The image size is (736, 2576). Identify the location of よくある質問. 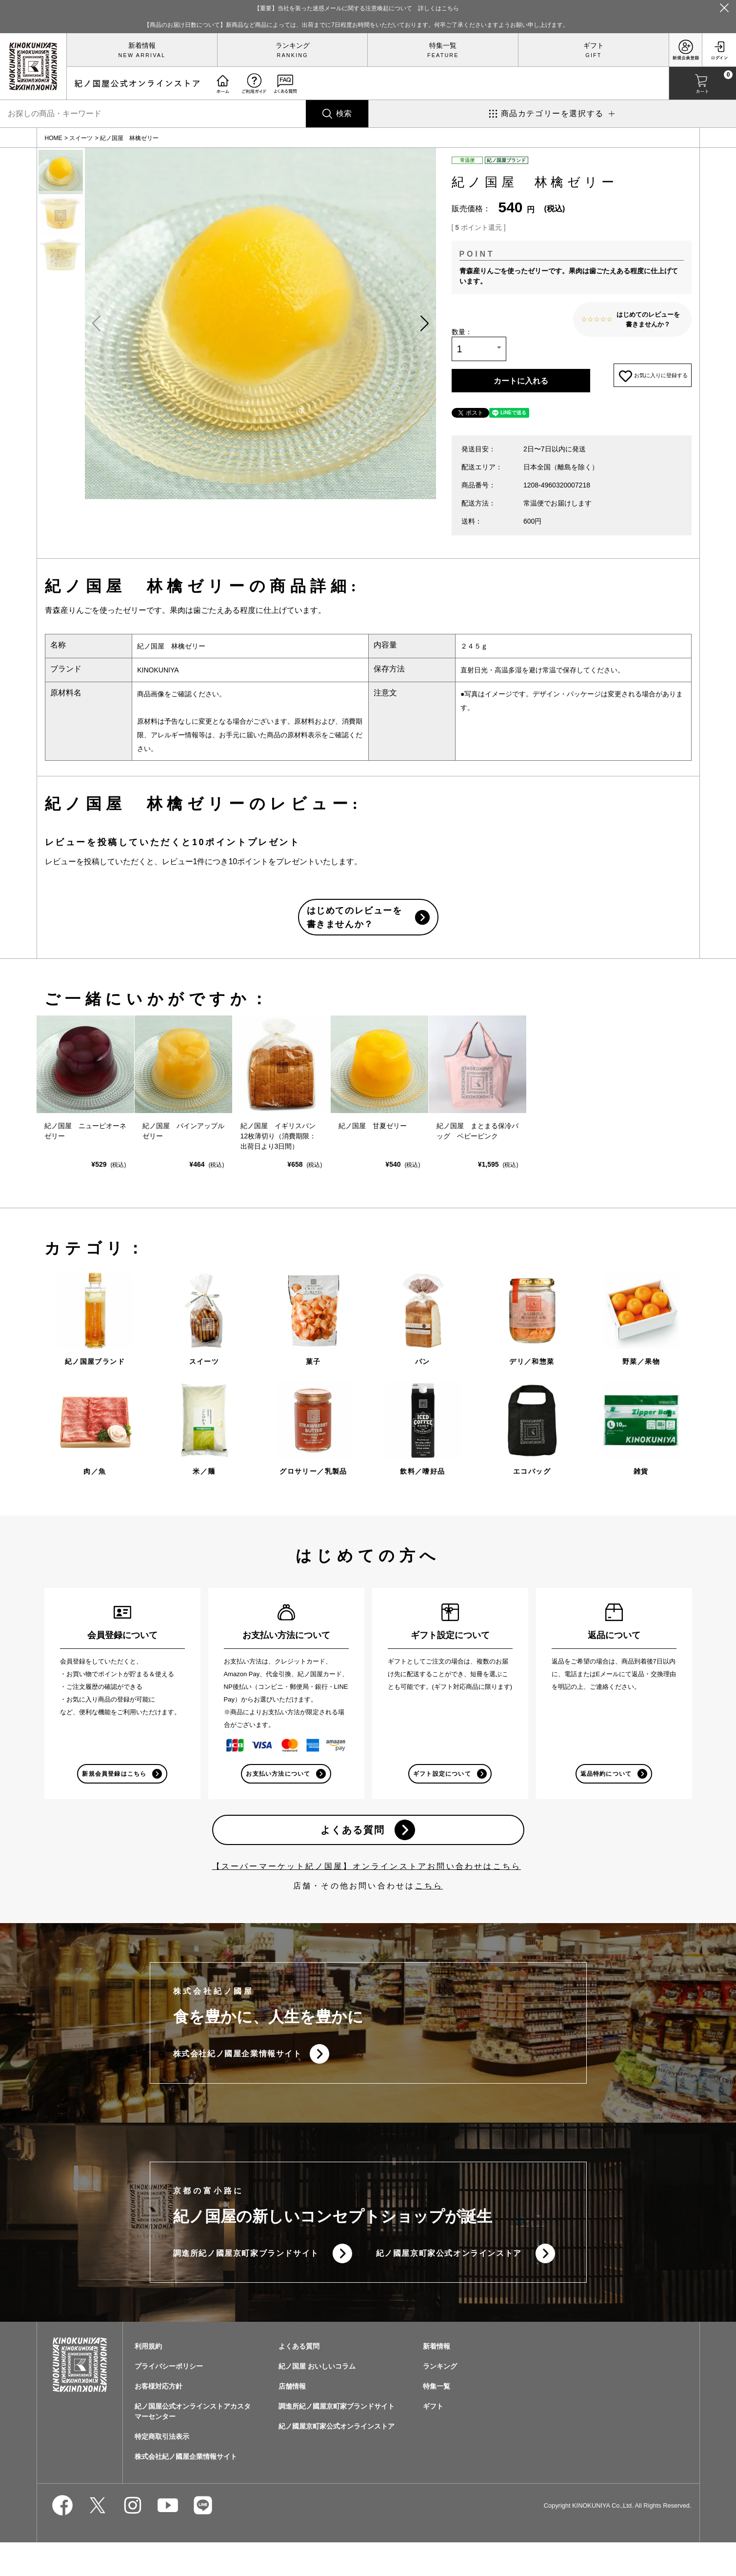
(351, 1854).